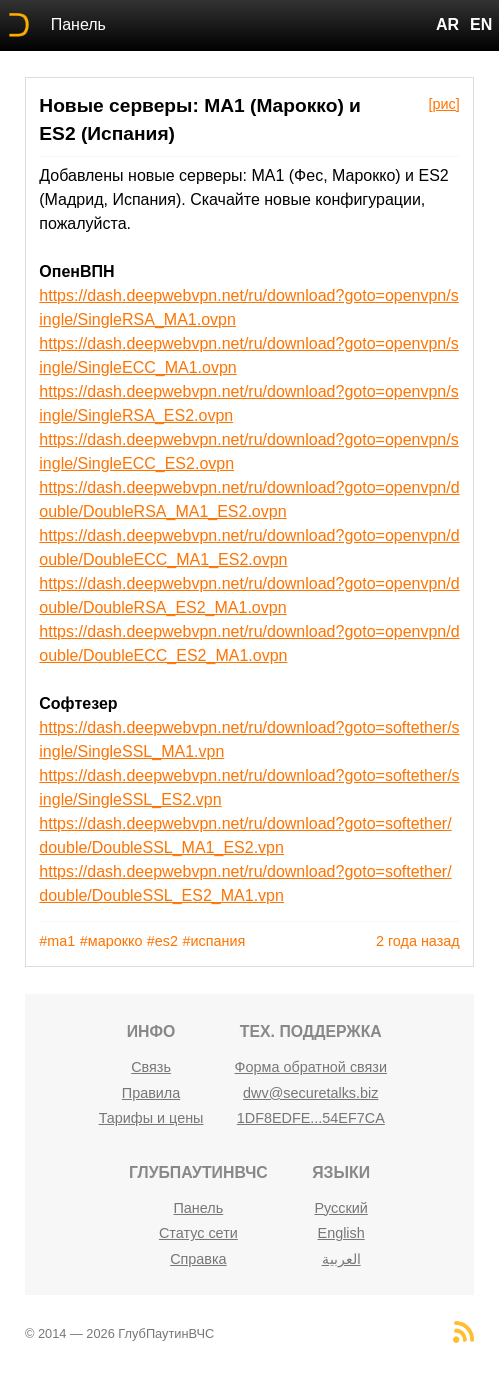 The height and width of the screenshot is (1373, 499). What do you see at coordinates (111, 941) in the screenshot?
I see `#марокко` at bounding box center [111, 941].